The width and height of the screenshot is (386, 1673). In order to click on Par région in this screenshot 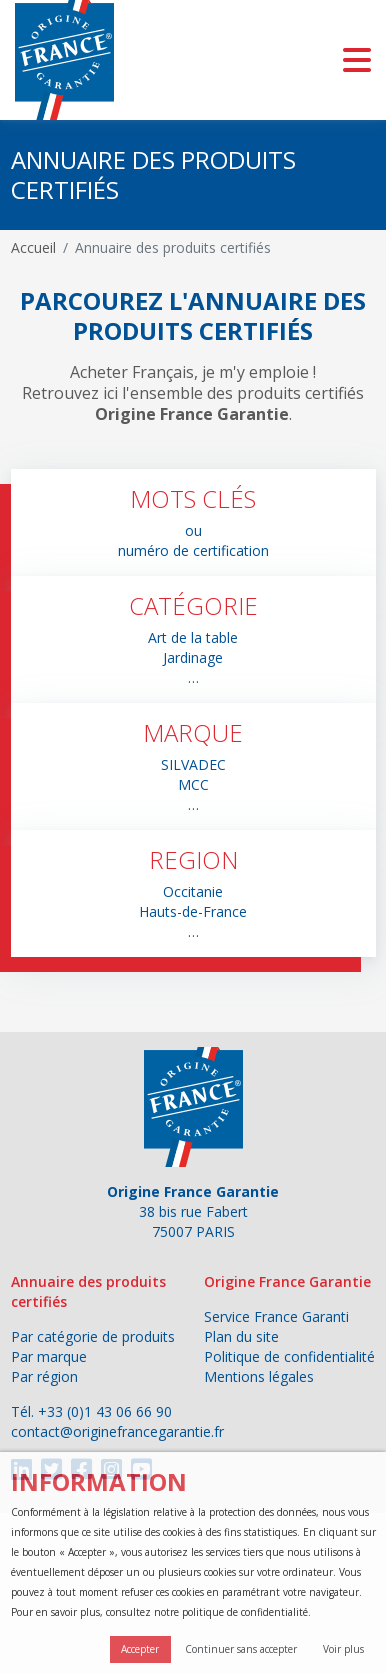, I will do `click(44, 1376)`.